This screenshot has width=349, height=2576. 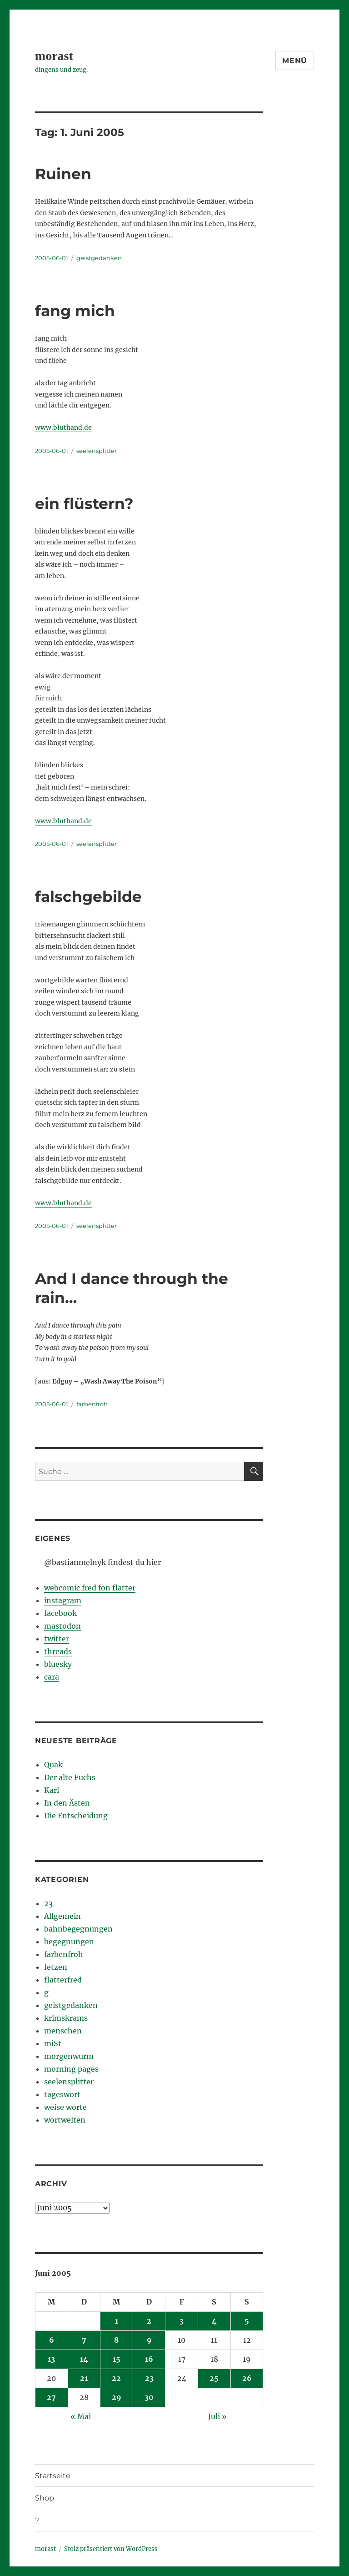 I want to click on 7 [Beiträge veröffentlicht am 7. June 2005], so click(x=84, y=2340).